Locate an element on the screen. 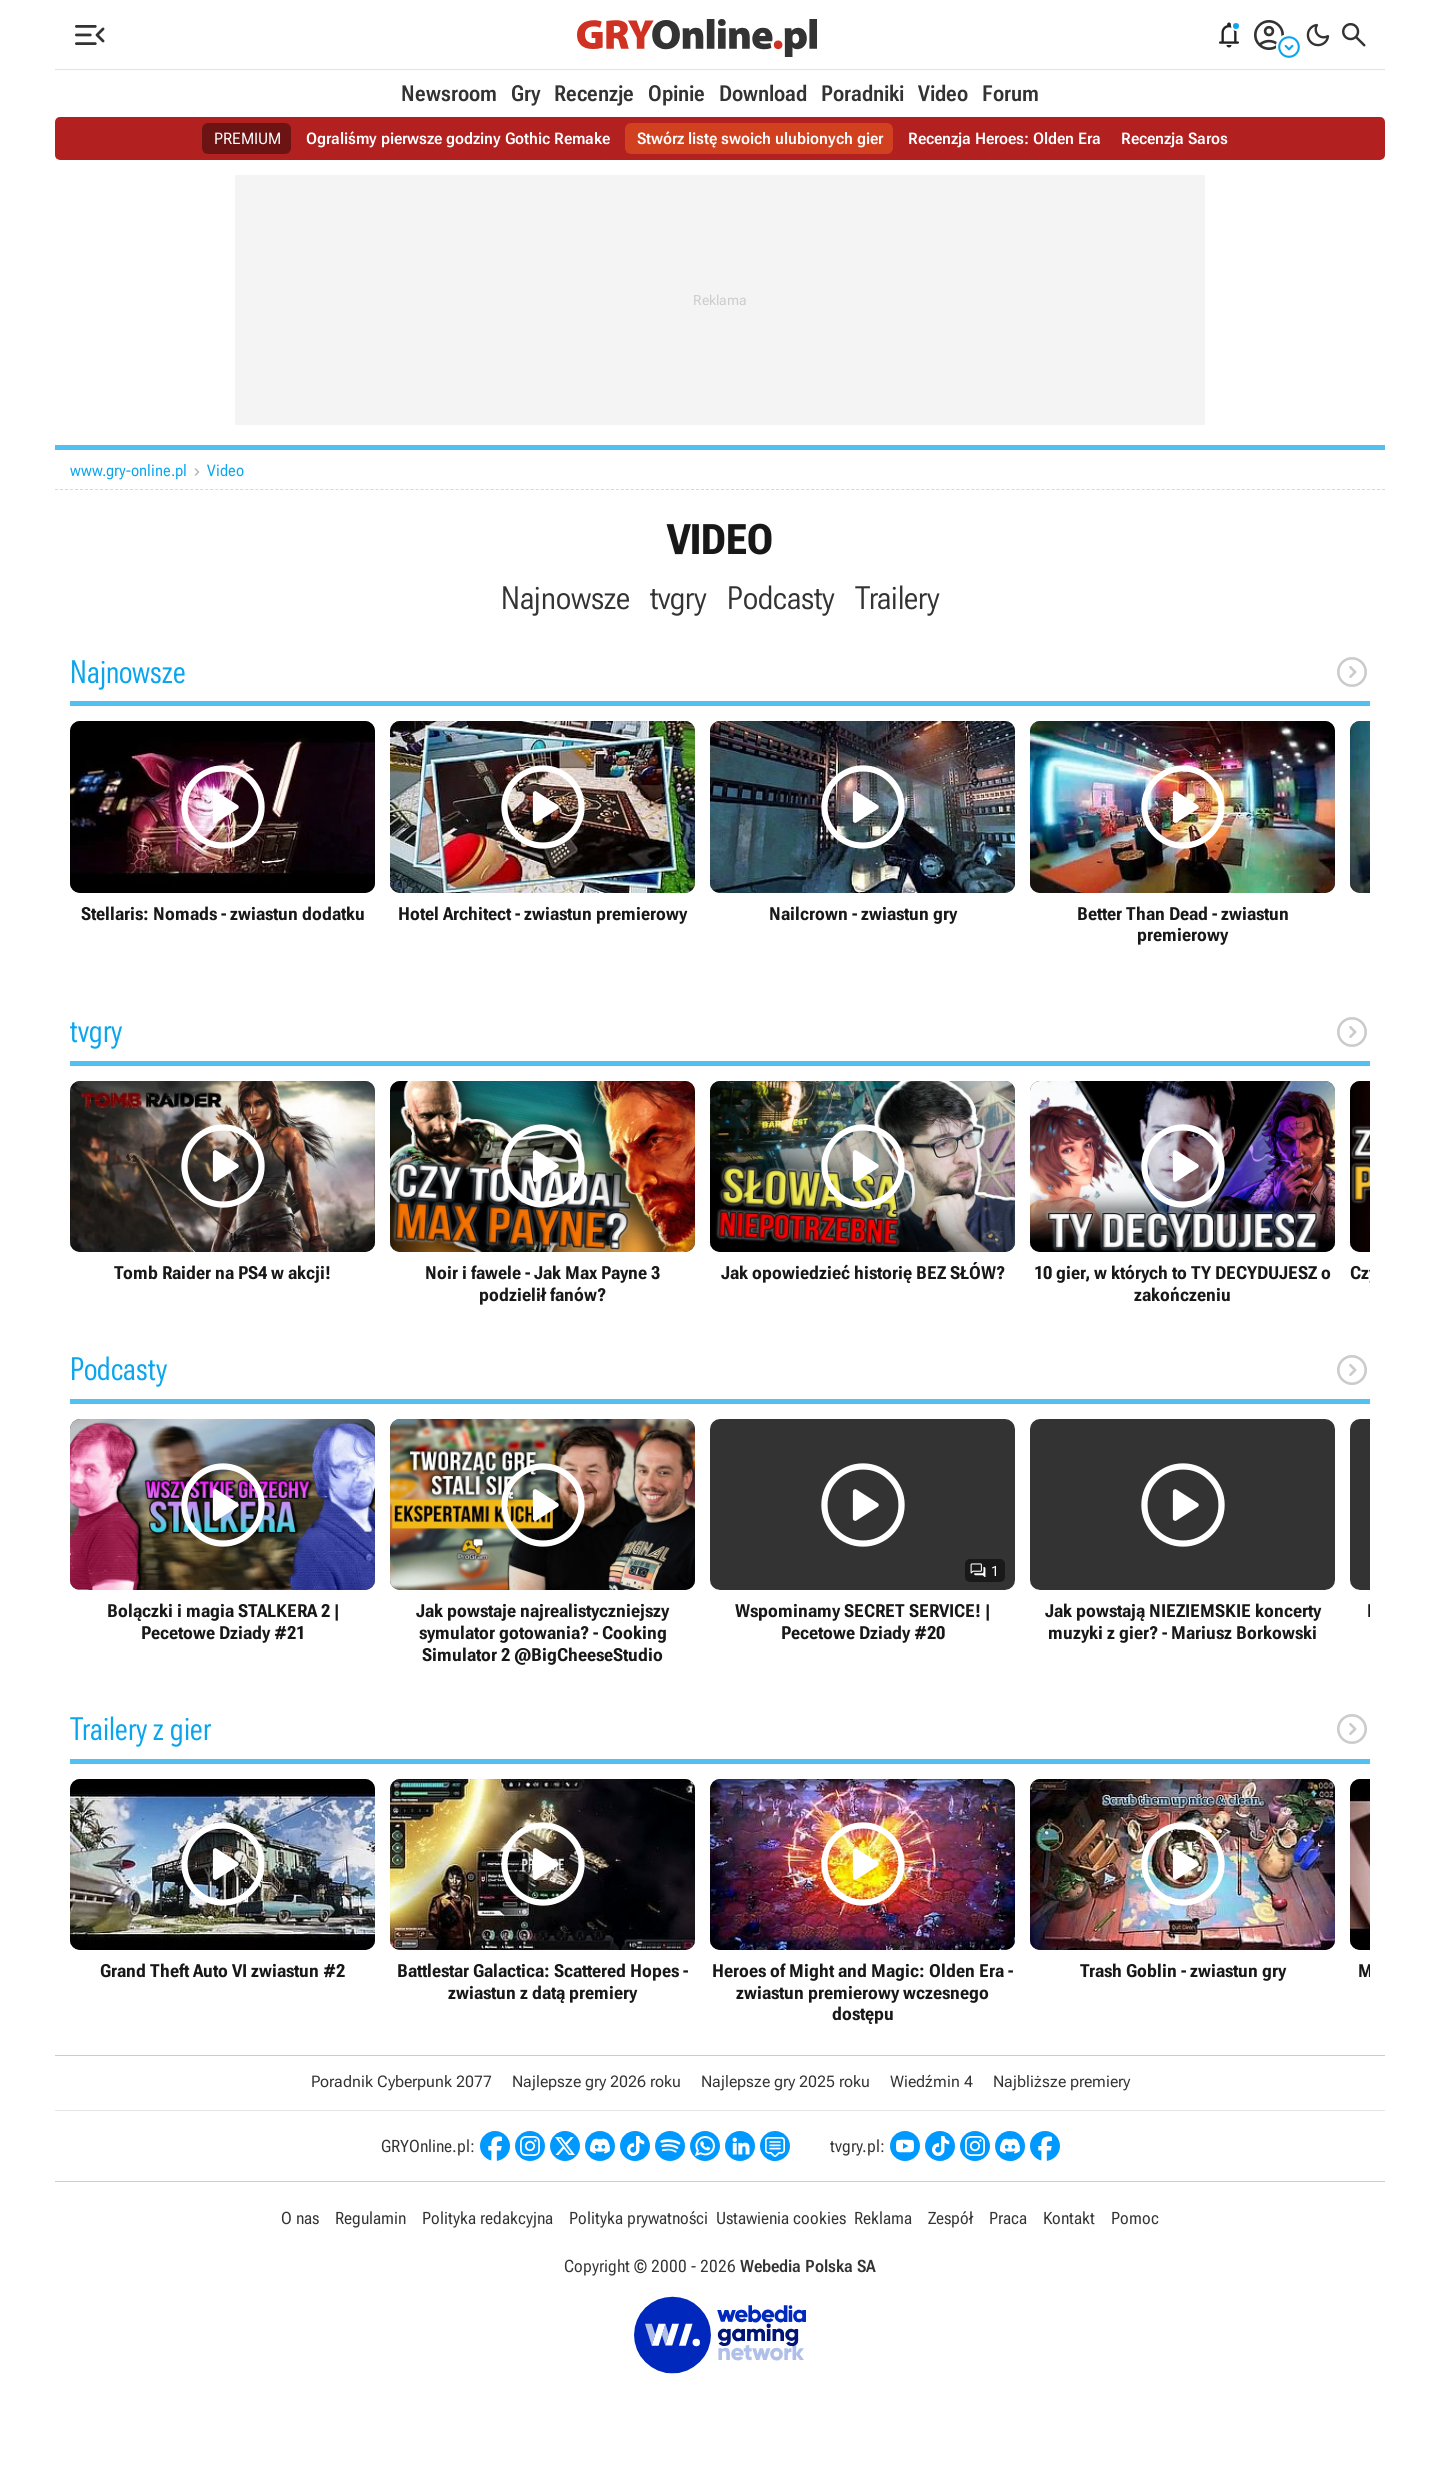 The image size is (1440, 2465). Wiedźmin 4 is located at coordinates (931, 2081).